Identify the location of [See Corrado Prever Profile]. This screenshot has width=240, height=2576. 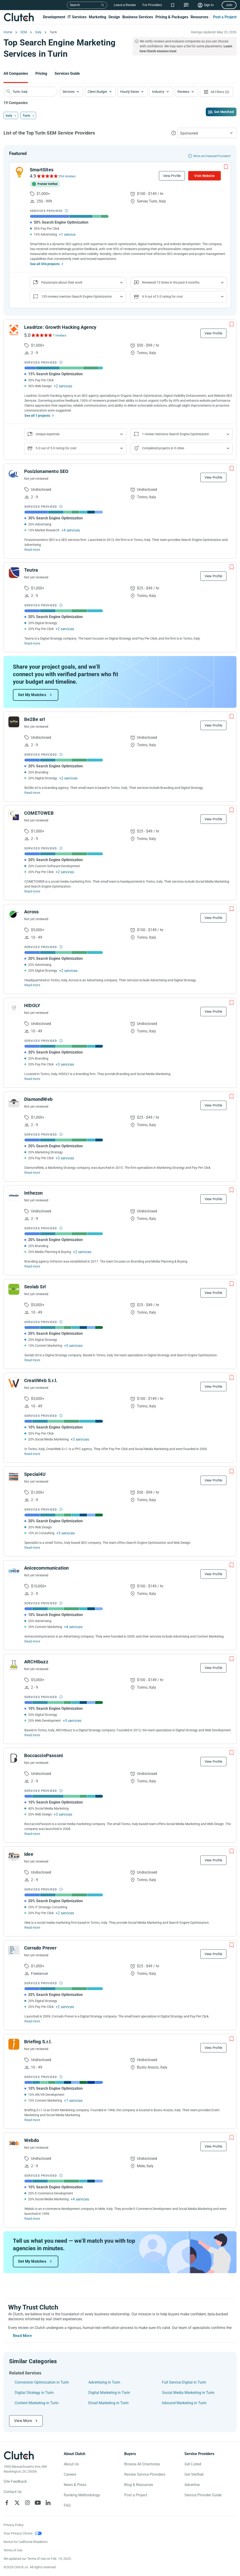
(13, 1950).